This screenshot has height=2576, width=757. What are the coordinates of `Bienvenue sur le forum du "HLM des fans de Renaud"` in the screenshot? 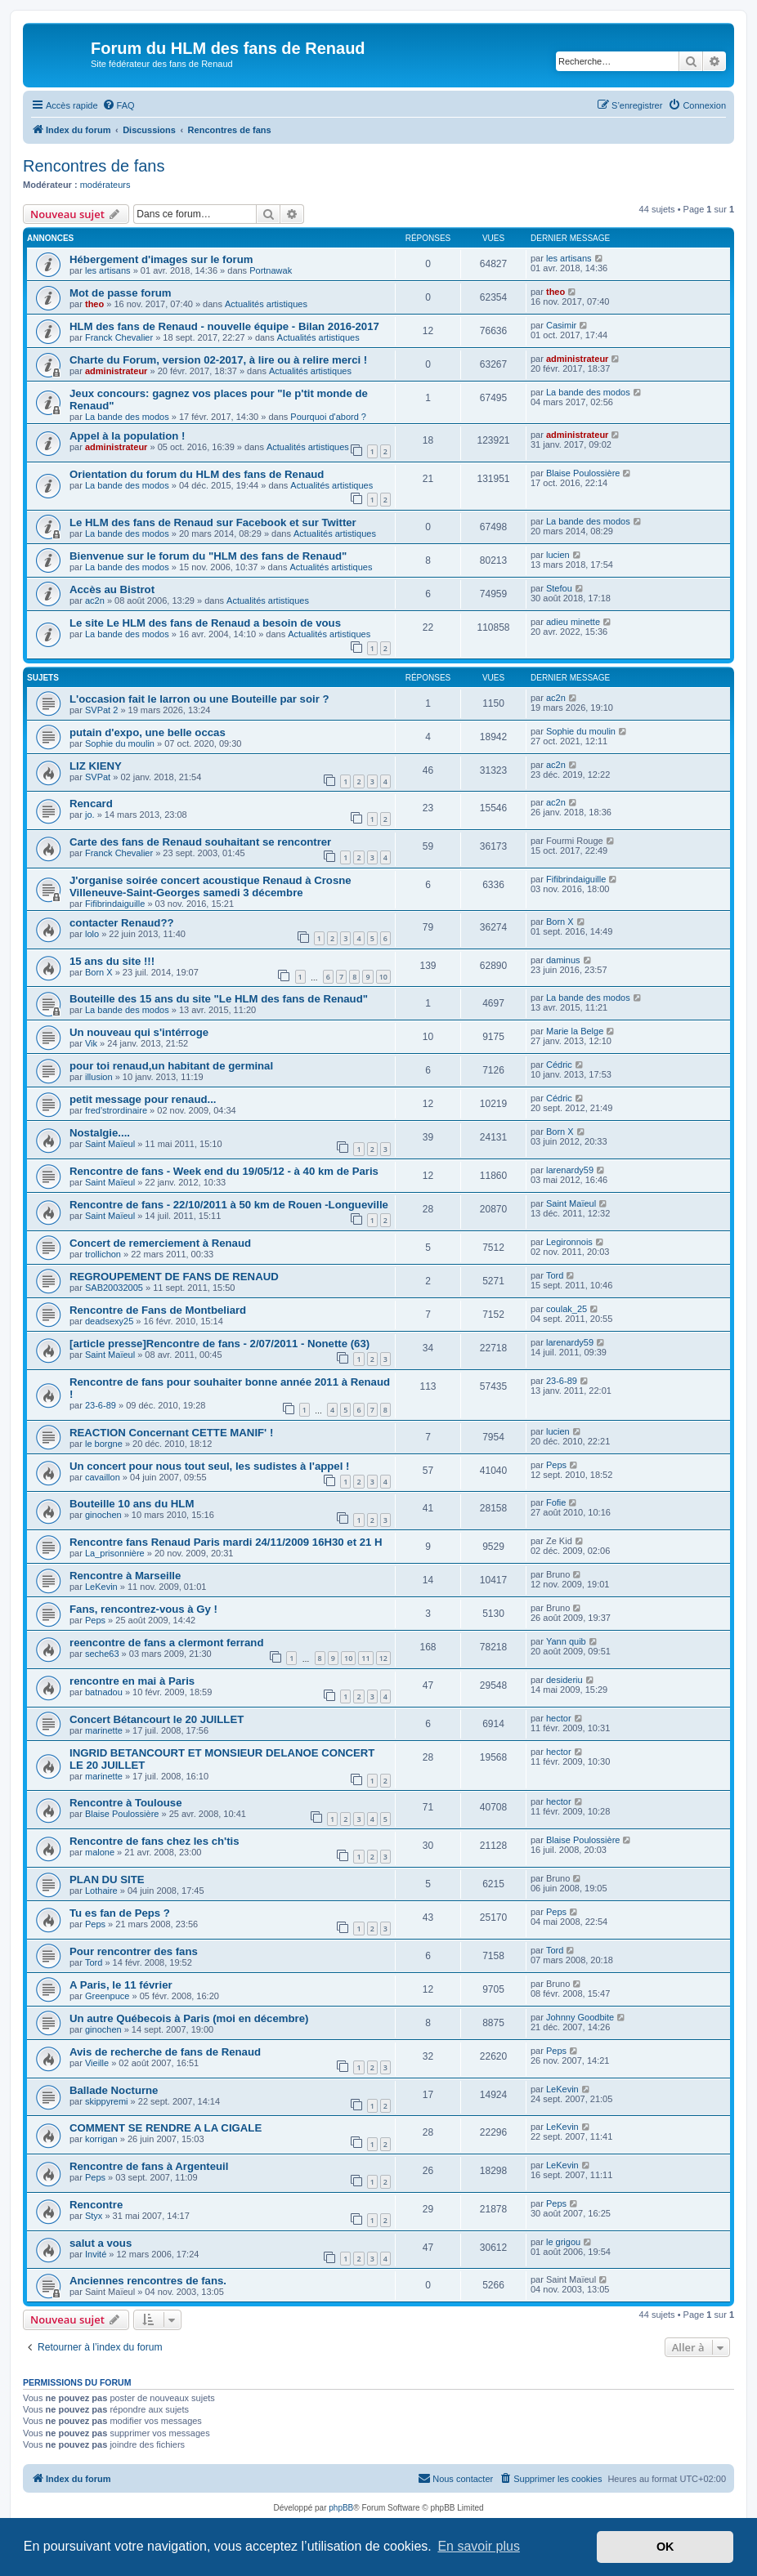 It's located at (208, 556).